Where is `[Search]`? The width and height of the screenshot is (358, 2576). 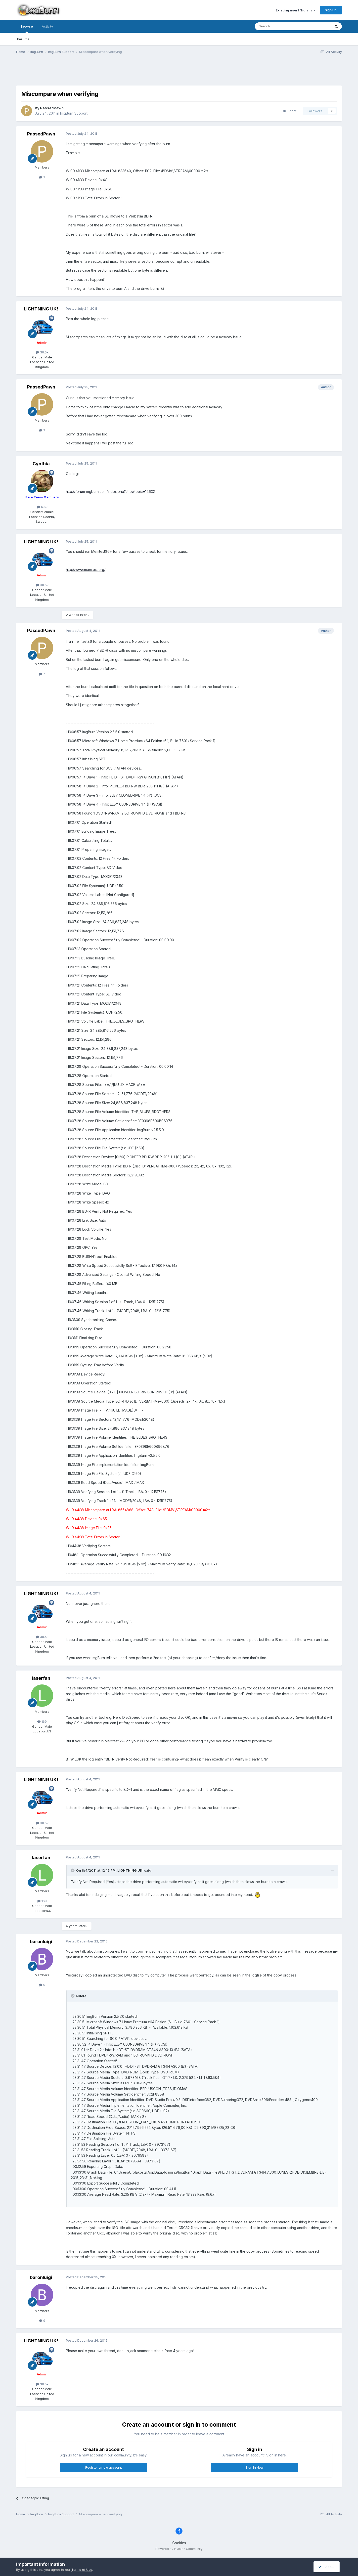
[Search] is located at coordinates (280, 26).